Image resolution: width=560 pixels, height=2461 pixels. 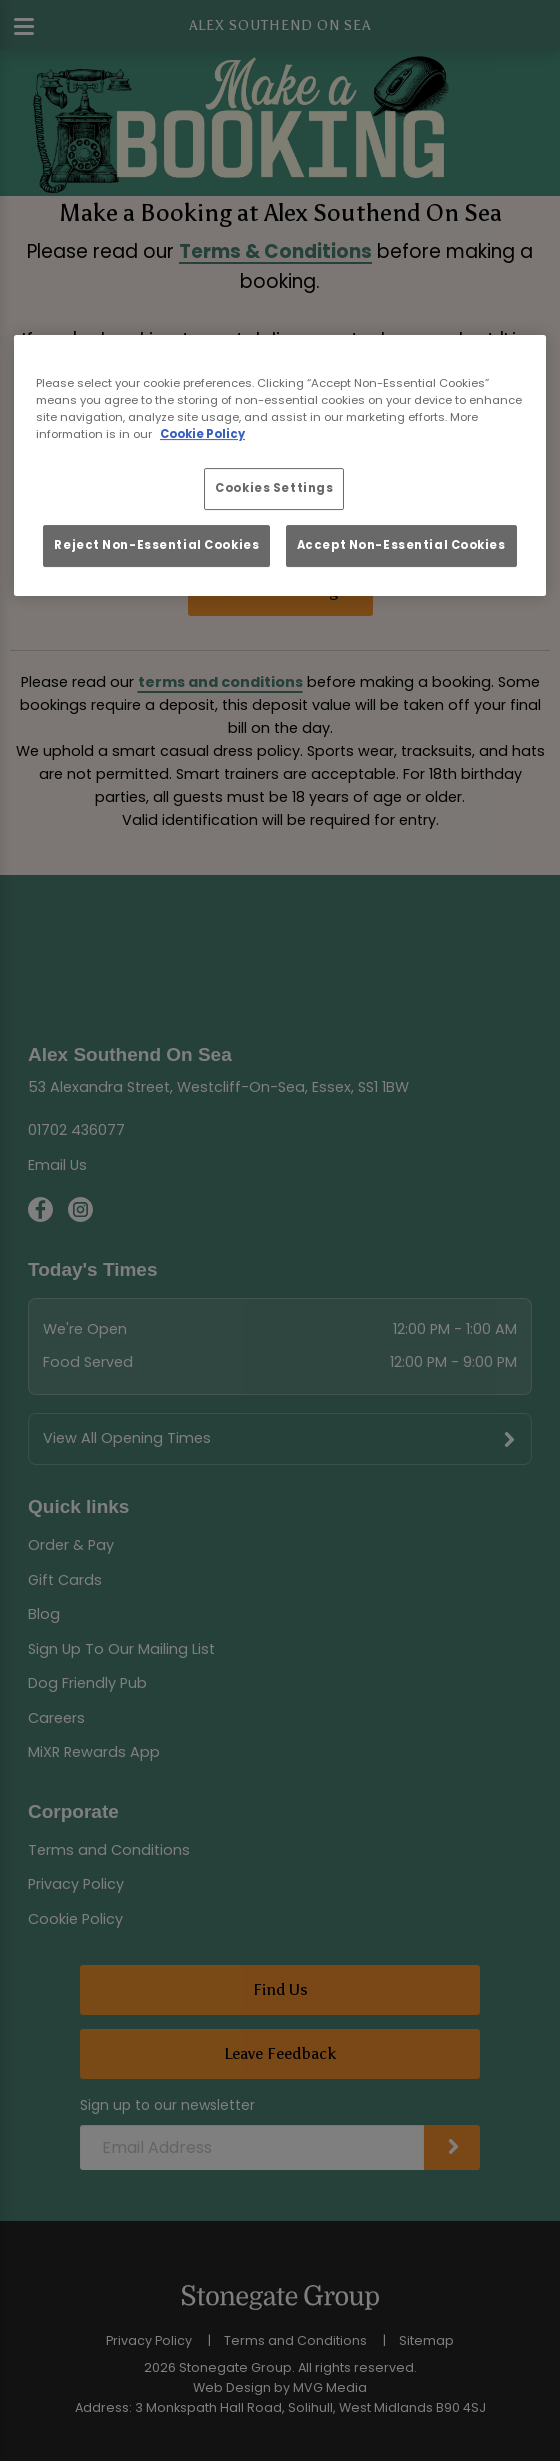 What do you see at coordinates (280, 465) in the screenshot?
I see `[region]` at bounding box center [280, 465].